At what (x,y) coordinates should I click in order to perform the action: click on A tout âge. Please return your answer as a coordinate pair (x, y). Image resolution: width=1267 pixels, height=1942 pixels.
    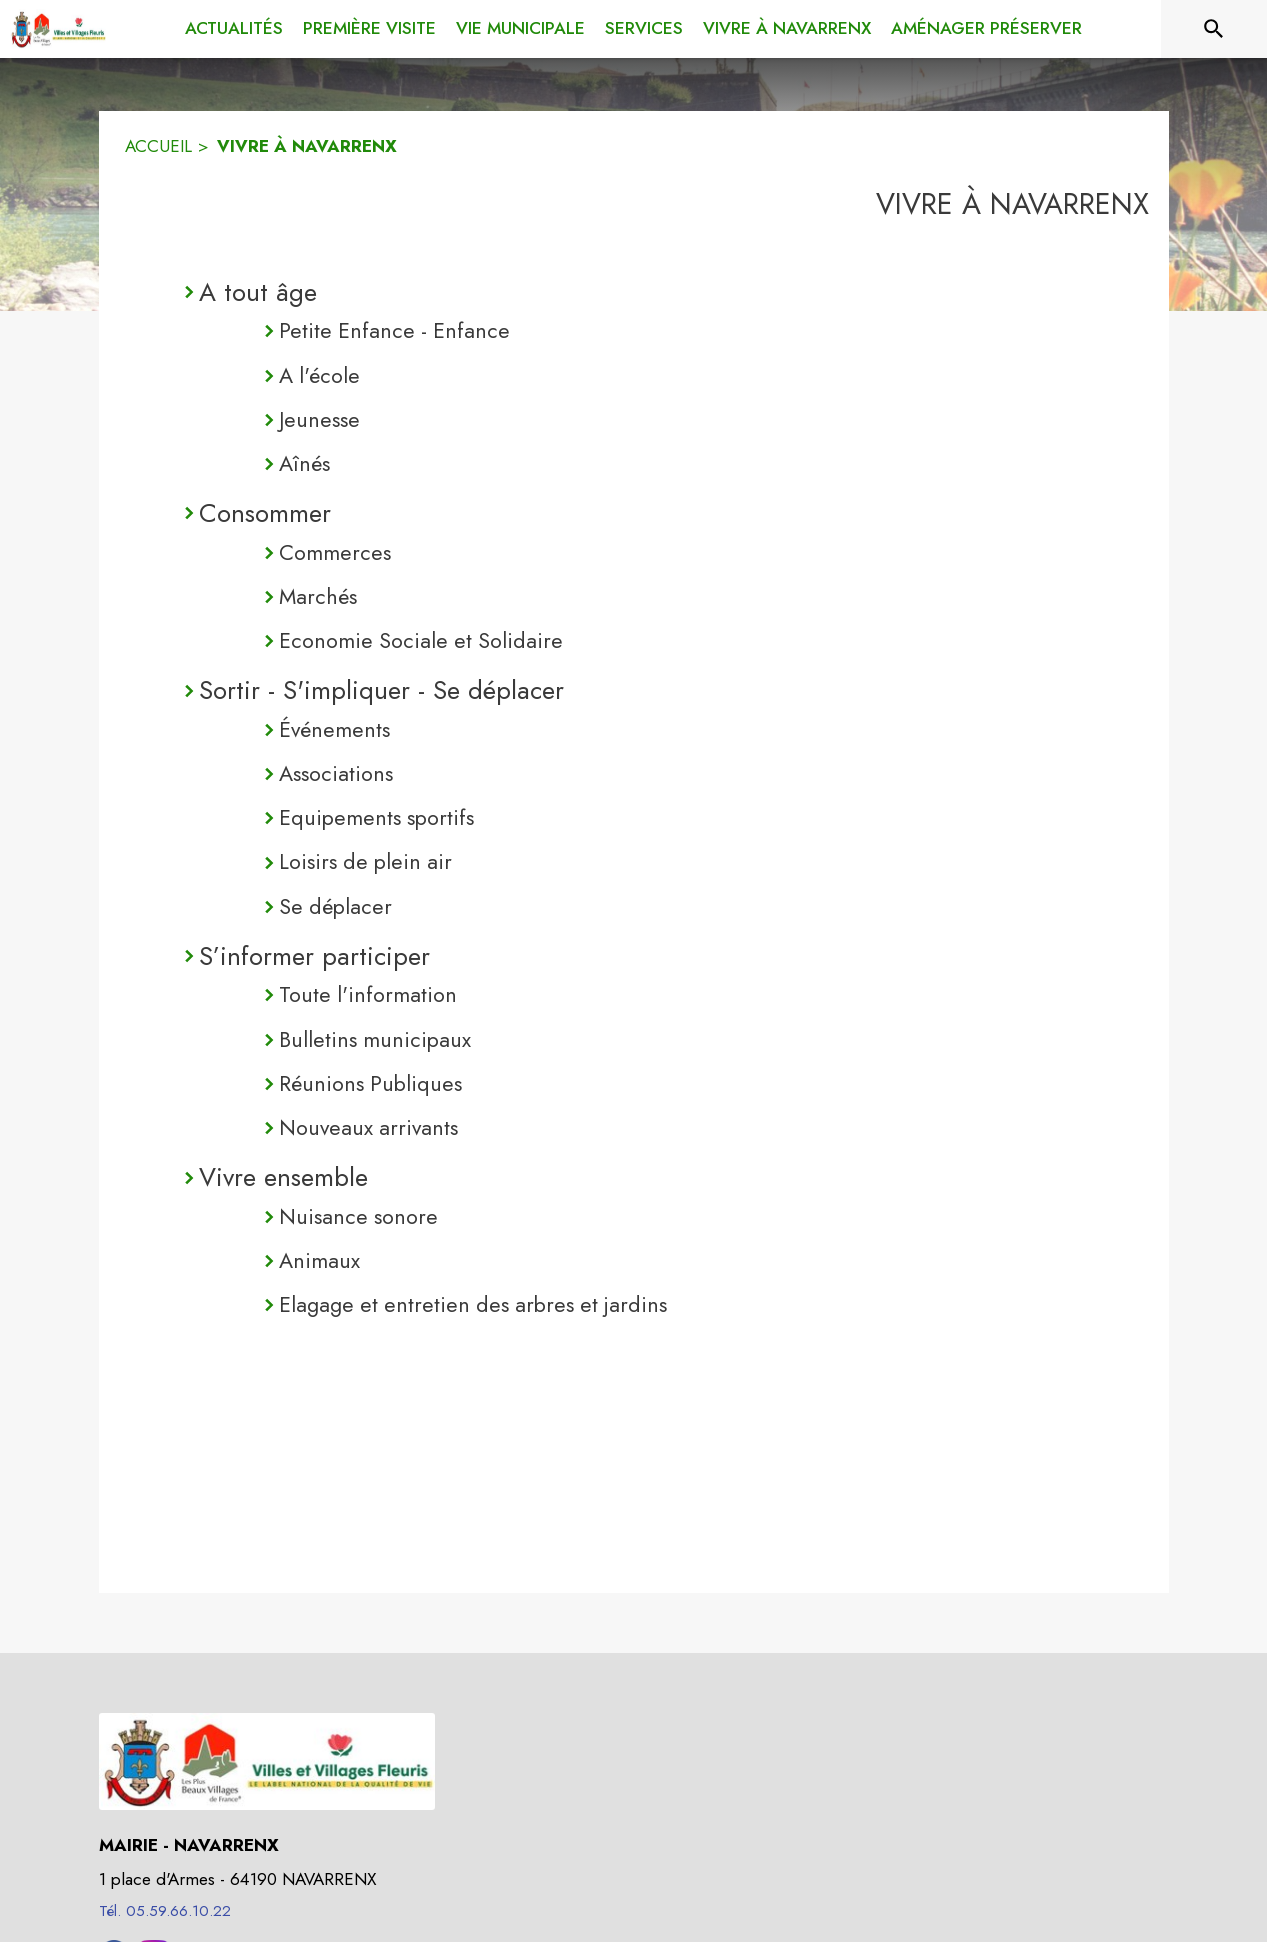
    Looking at the image, I should click on (258, 292).